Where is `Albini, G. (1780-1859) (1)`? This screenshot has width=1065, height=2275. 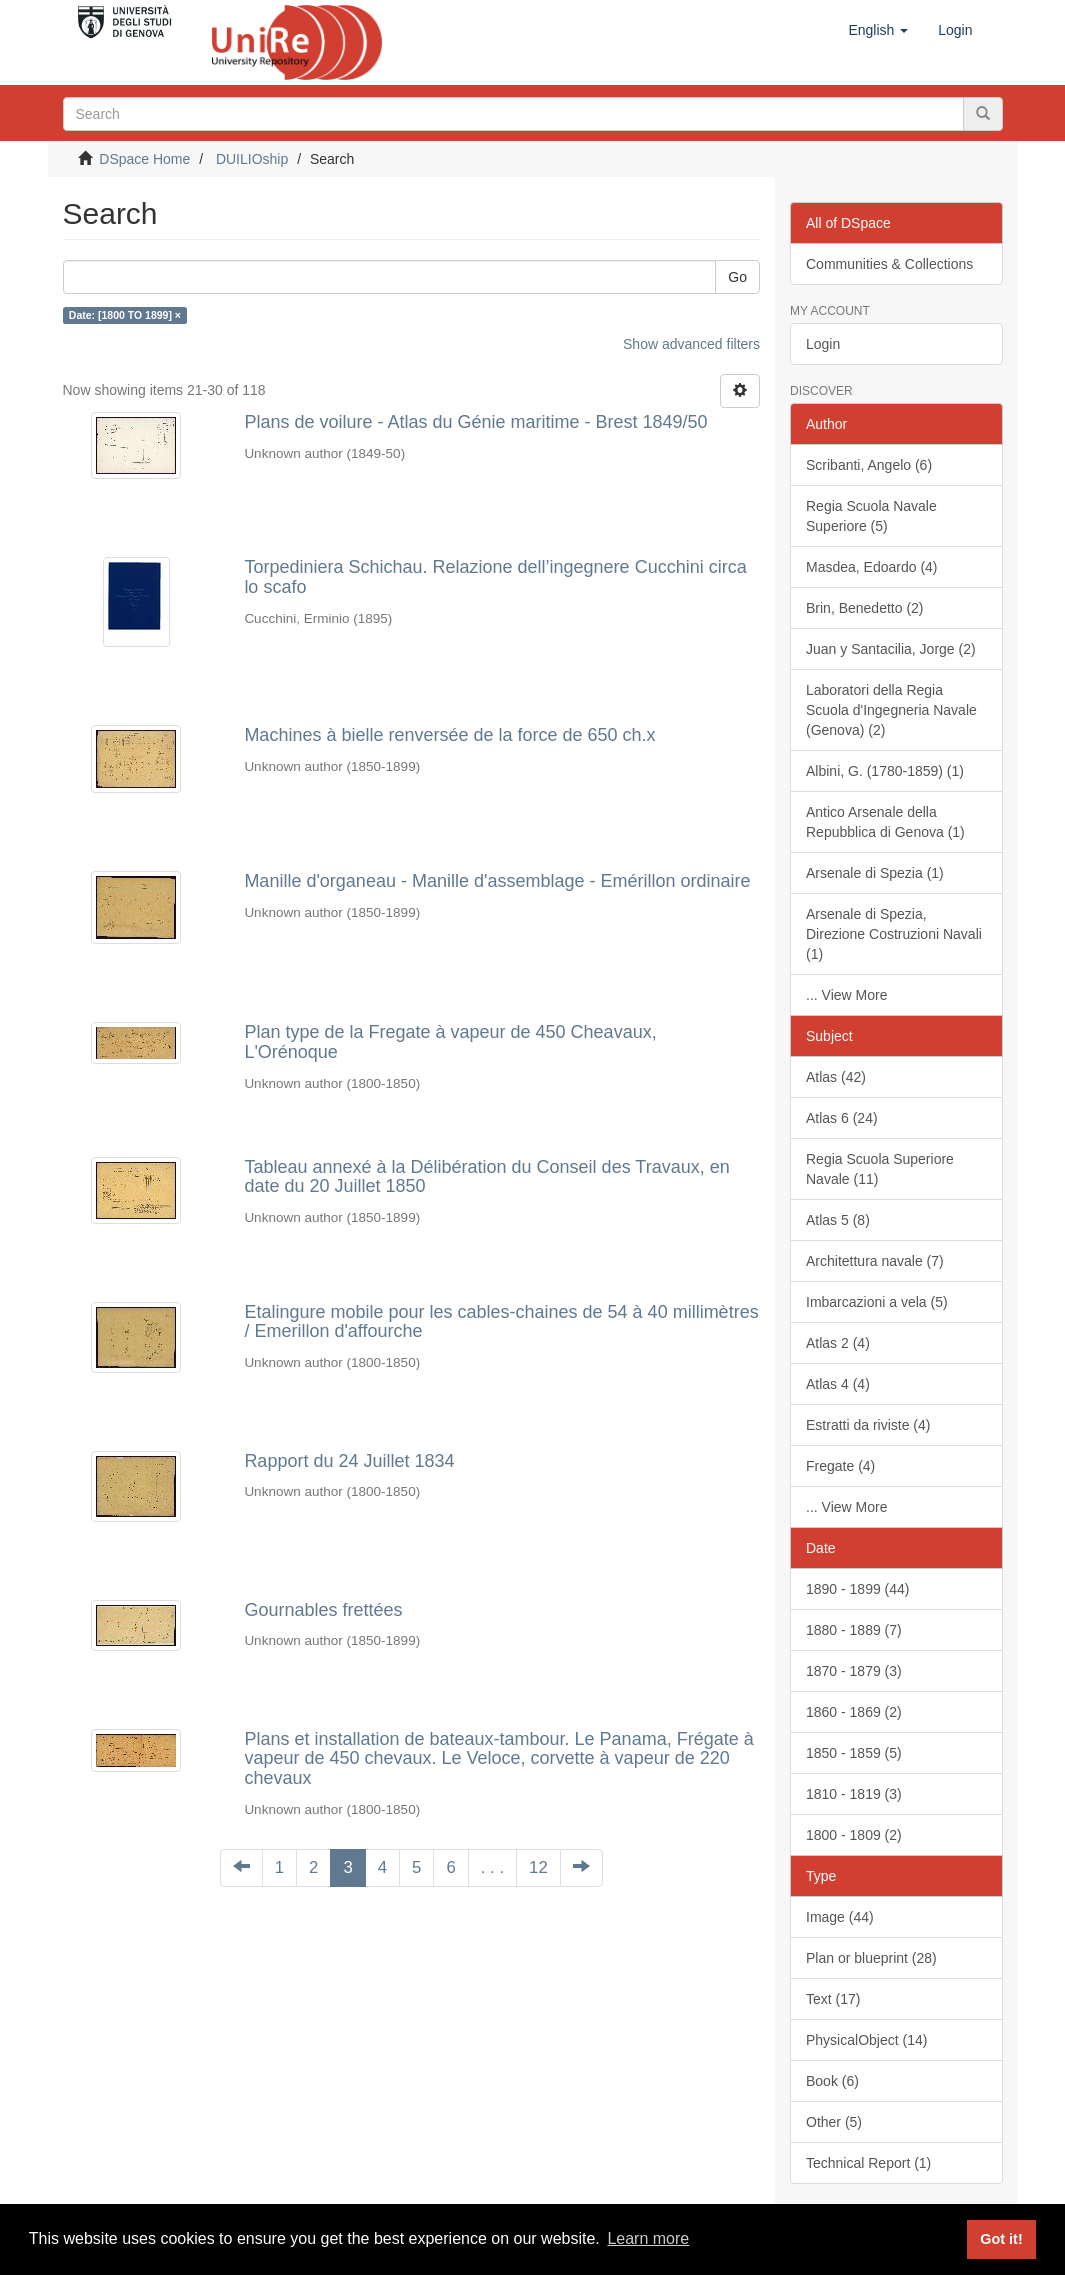 Albini, G. (1780-1859) (1) is located at coordinates (885, 771).